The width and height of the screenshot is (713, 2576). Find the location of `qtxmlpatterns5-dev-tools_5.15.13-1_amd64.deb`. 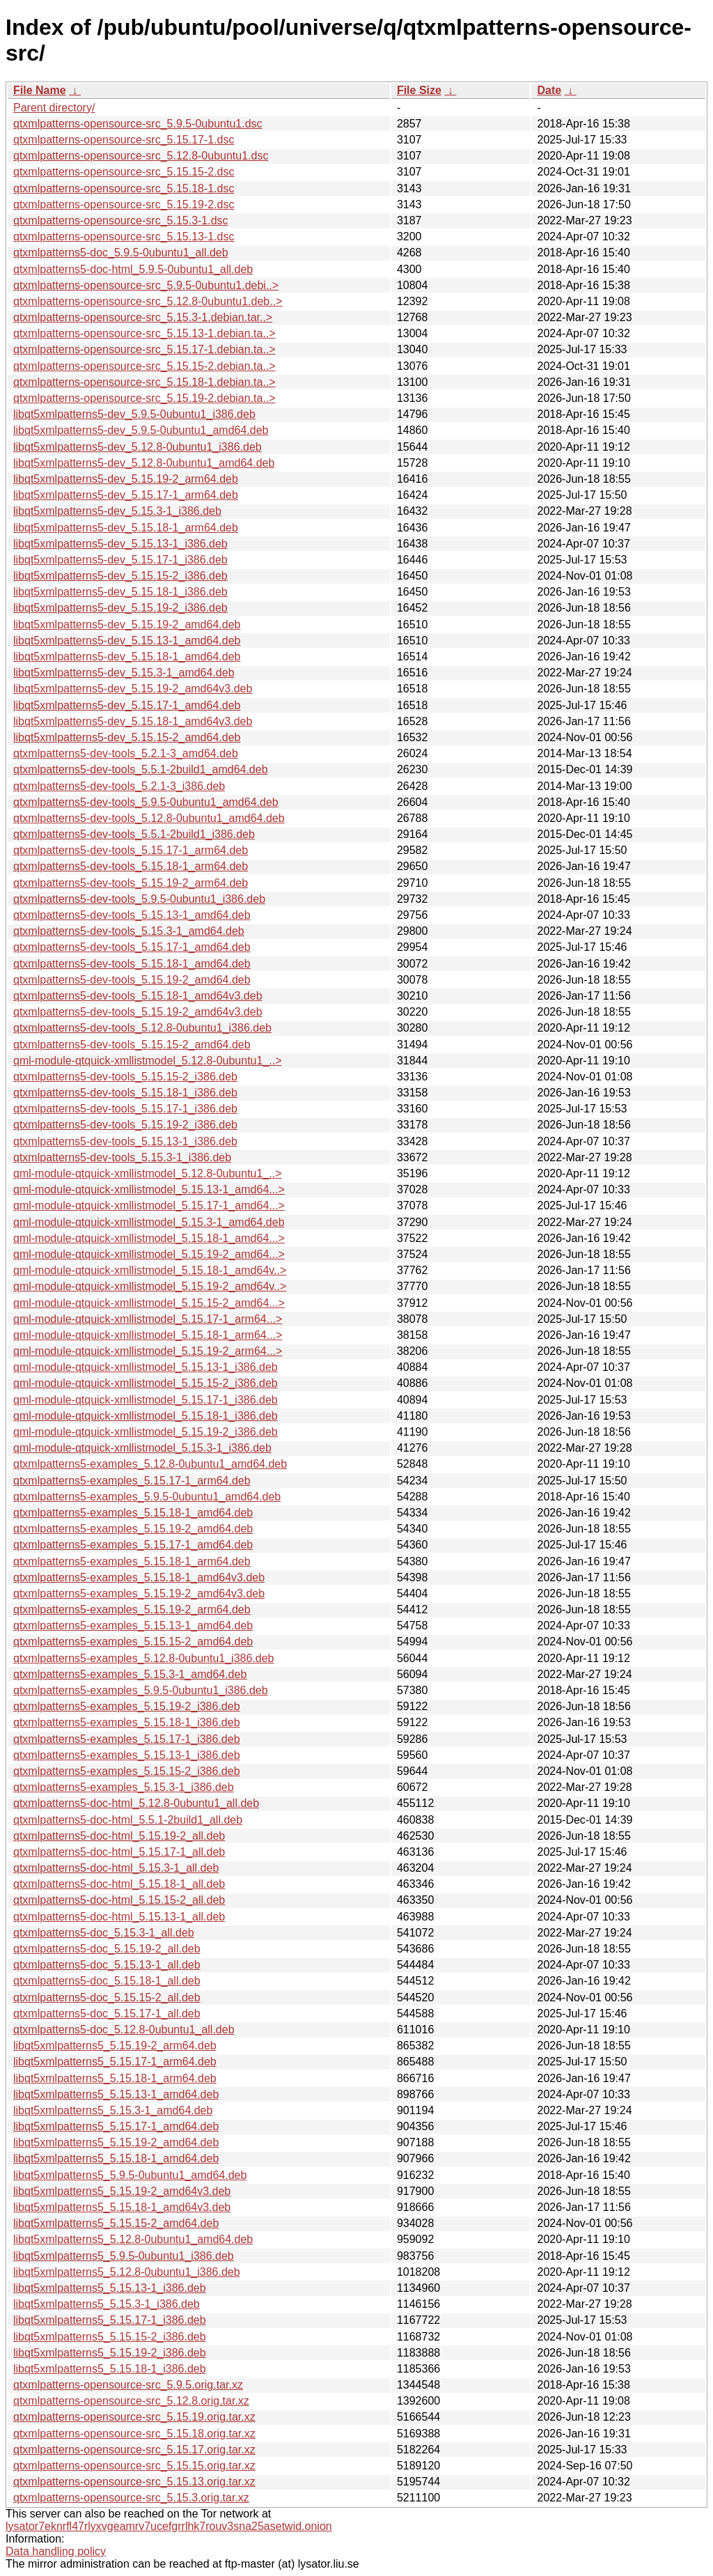

qtxmlpatterns5-dev-tools_5.15.13-1_amd64.deb is located at coordinates (132, 915).